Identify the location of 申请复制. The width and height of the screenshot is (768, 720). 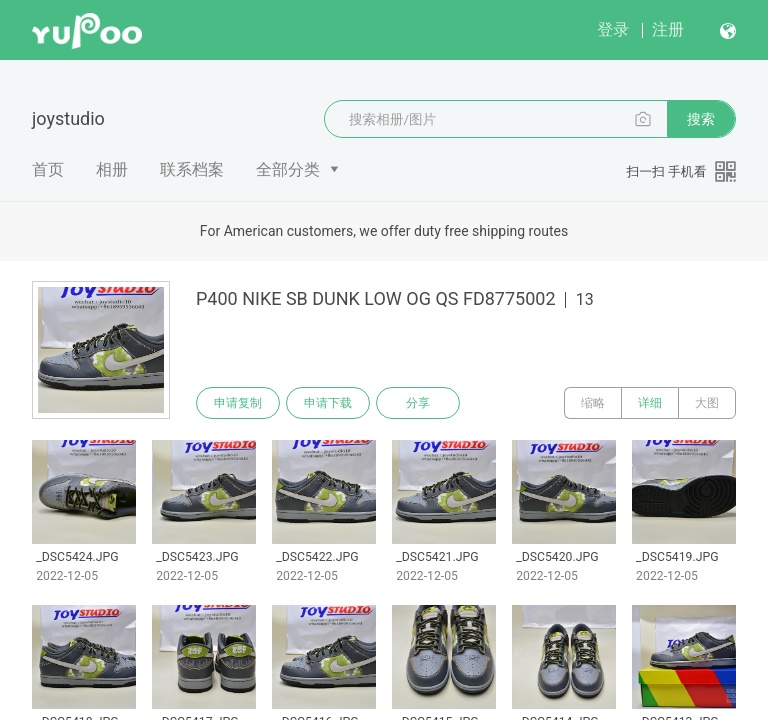
(238, 403).